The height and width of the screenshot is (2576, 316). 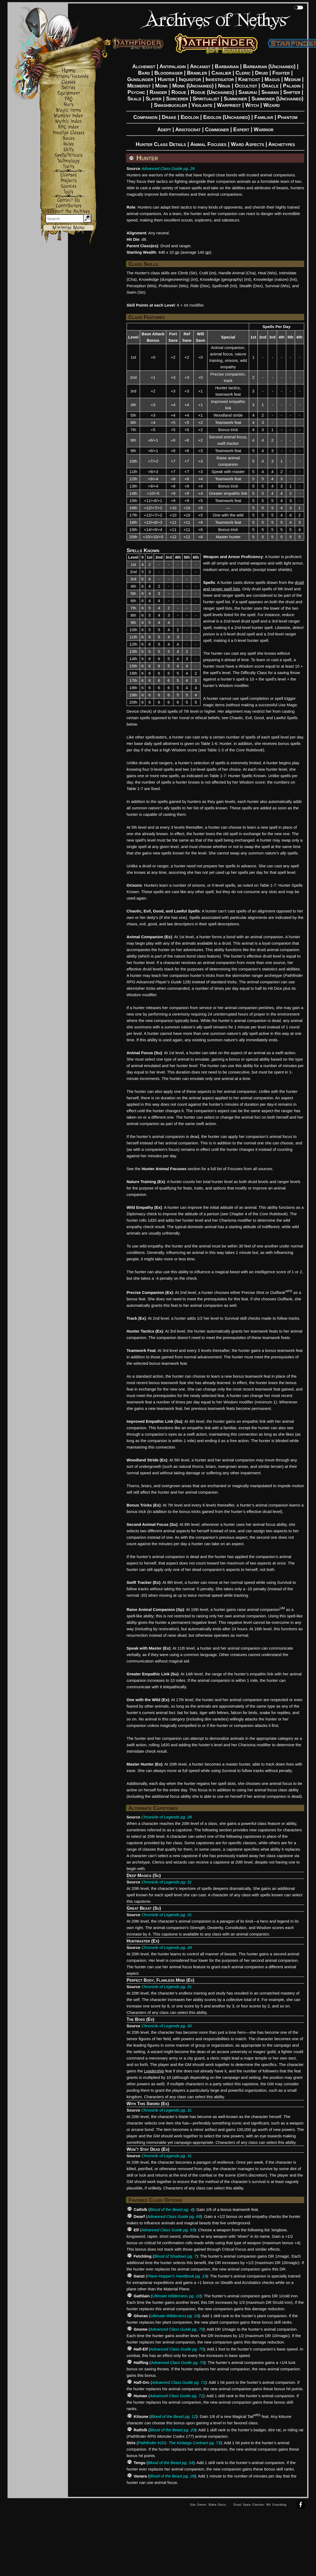 I want to click on Warpriest, so click(x=229, y=105).